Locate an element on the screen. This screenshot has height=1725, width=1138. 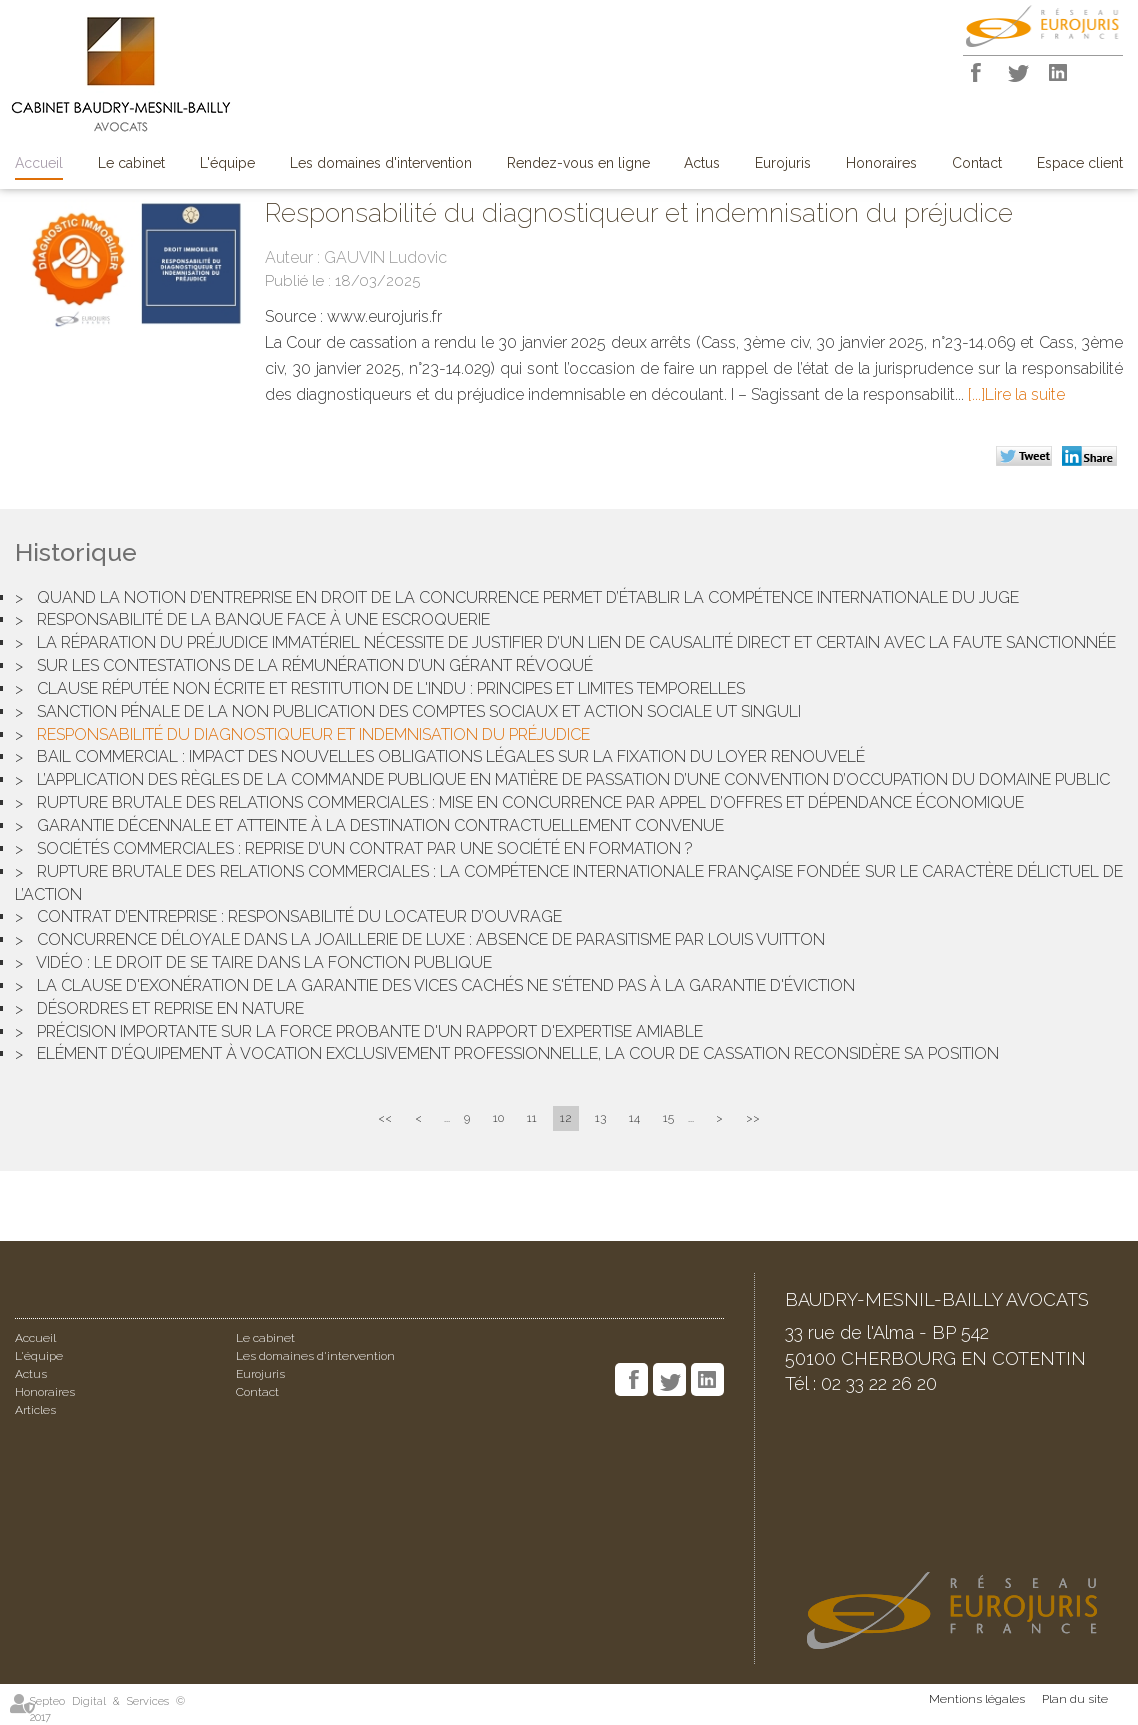
Précision importante sur la force probante d'un rapport d'expertise amiable is located at coordinates (370, 1031).